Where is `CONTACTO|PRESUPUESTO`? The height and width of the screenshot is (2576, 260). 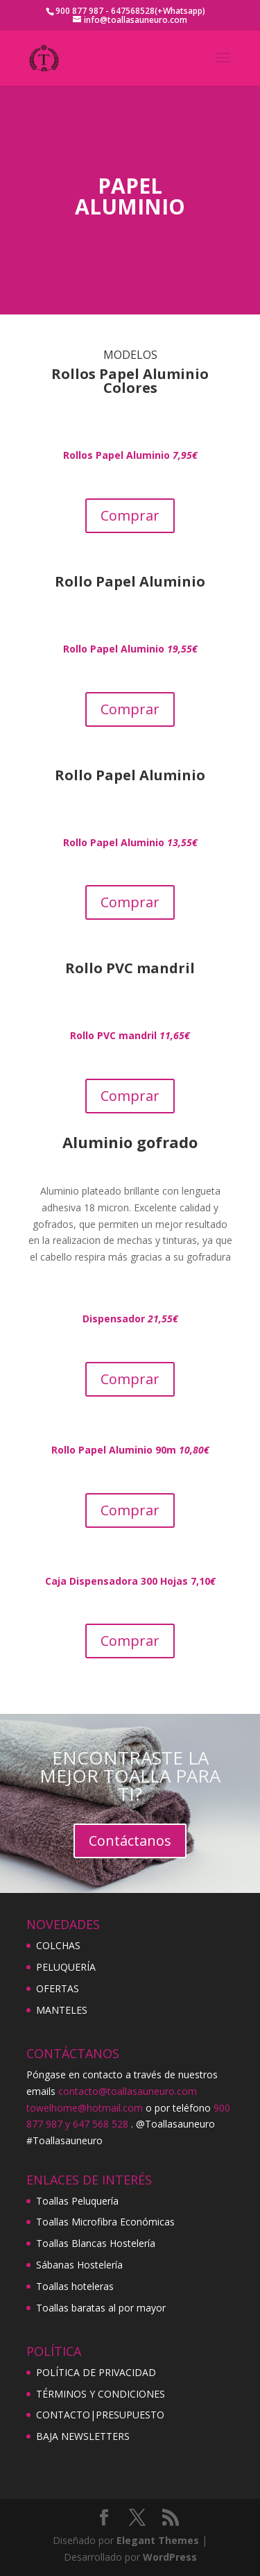
CONTACTO|PRESUPUESTO is located at coordinates (100, 2414).